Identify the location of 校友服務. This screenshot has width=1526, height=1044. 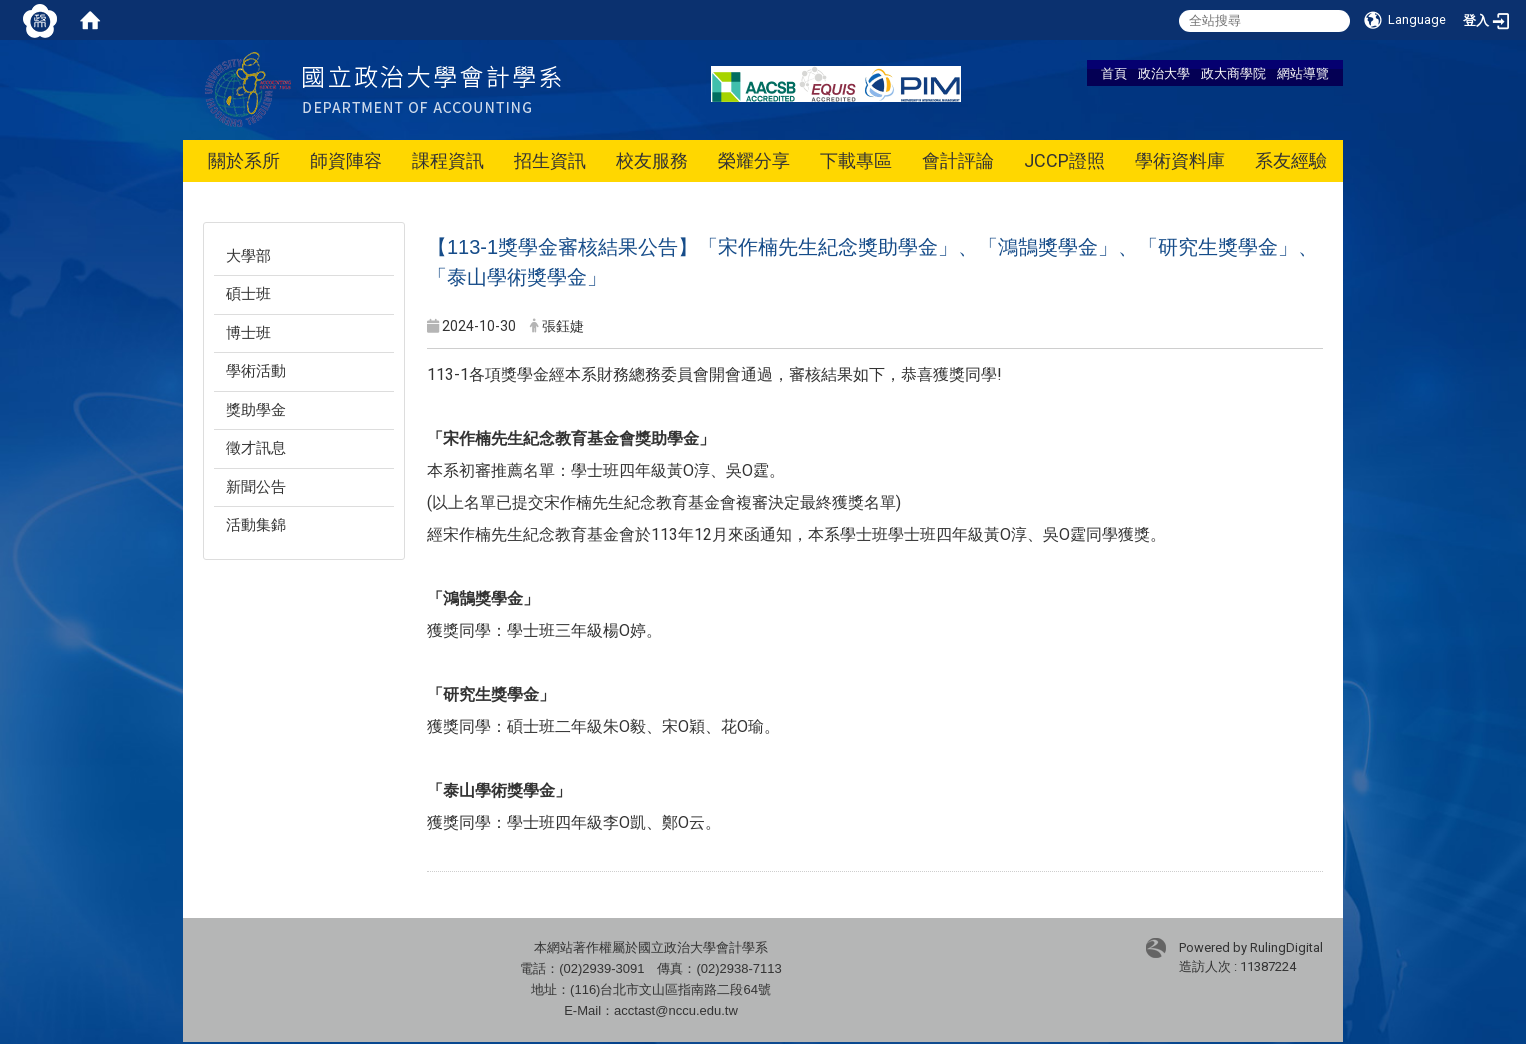
(652, 160).